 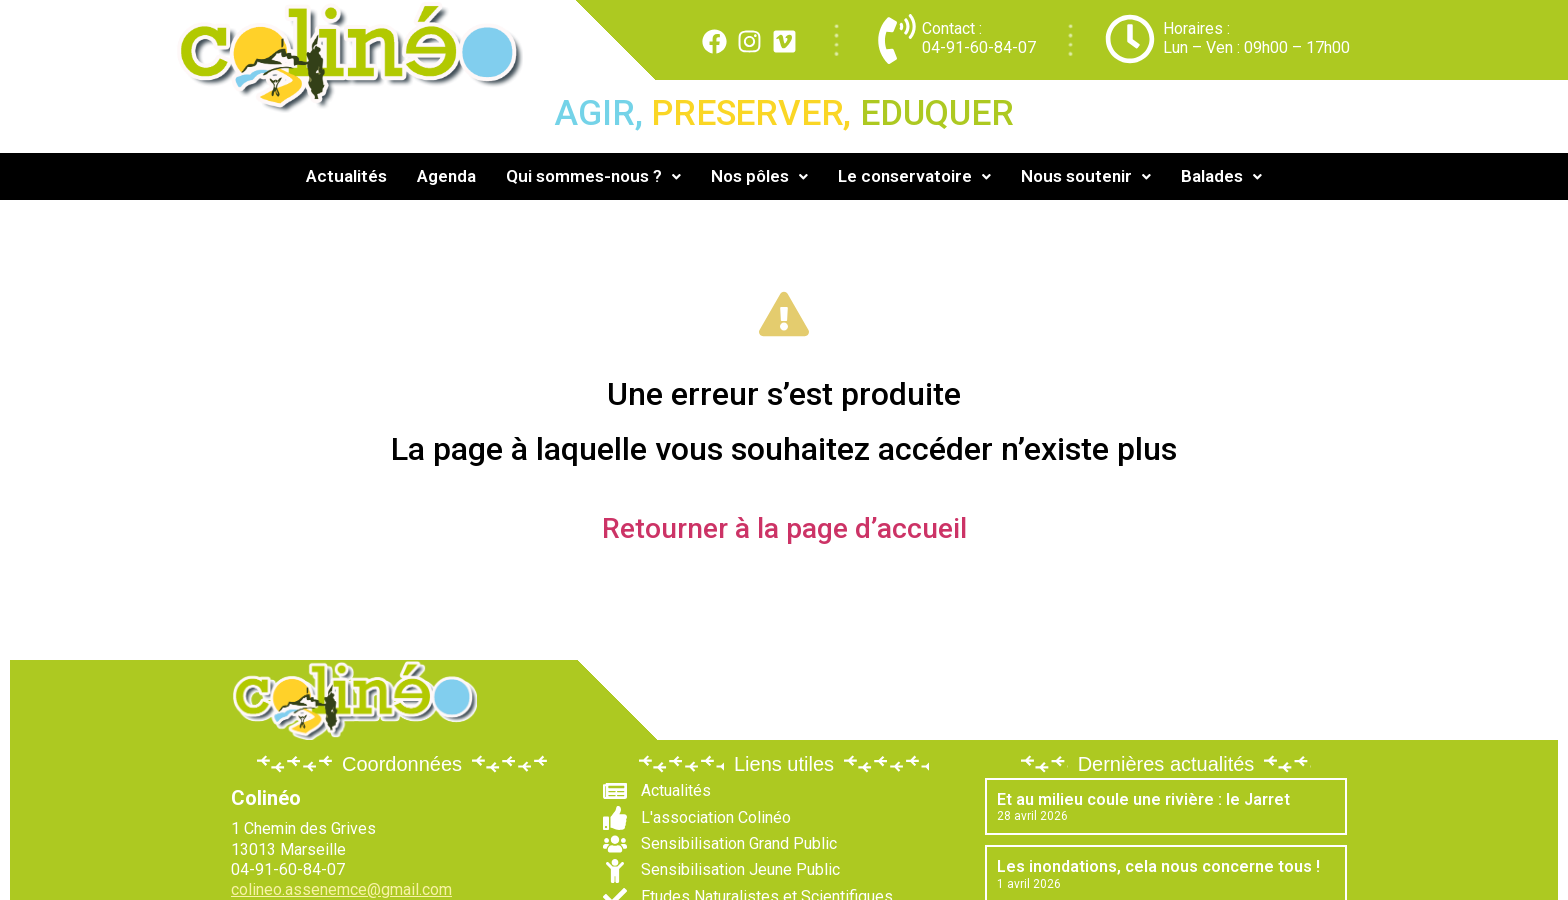 What do you see at coordinates (1221, 176) in the screenshot?
I see `Balades` at bounding box center [1221, 176].